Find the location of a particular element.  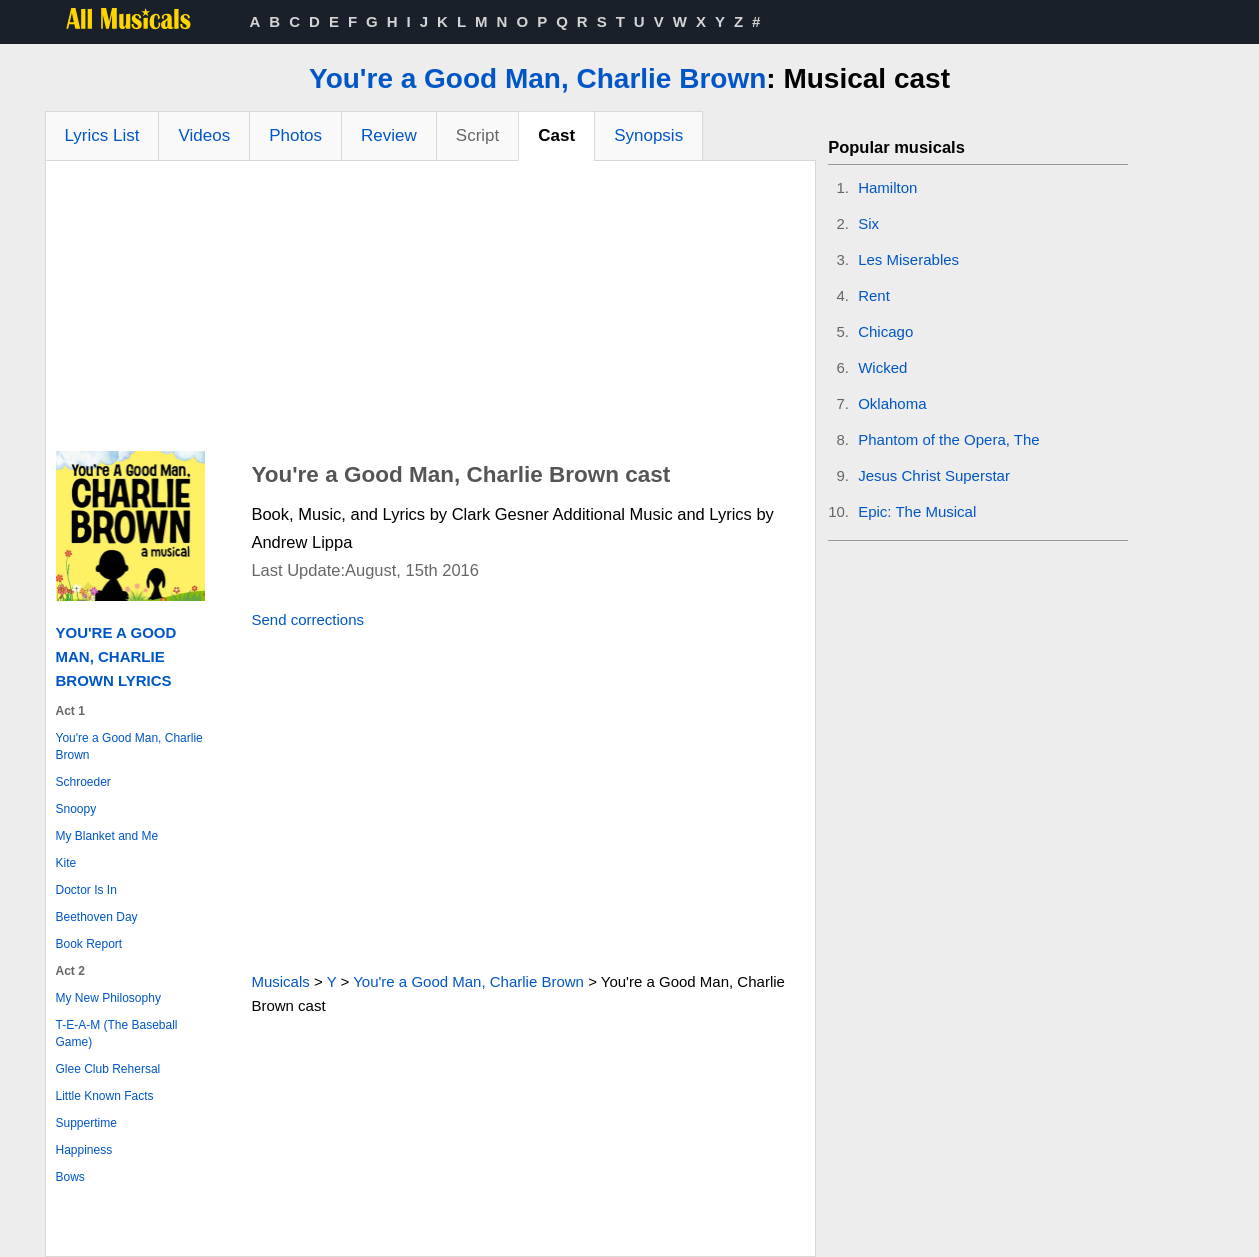

[Advertisement] is located at coordinates (431, 311).